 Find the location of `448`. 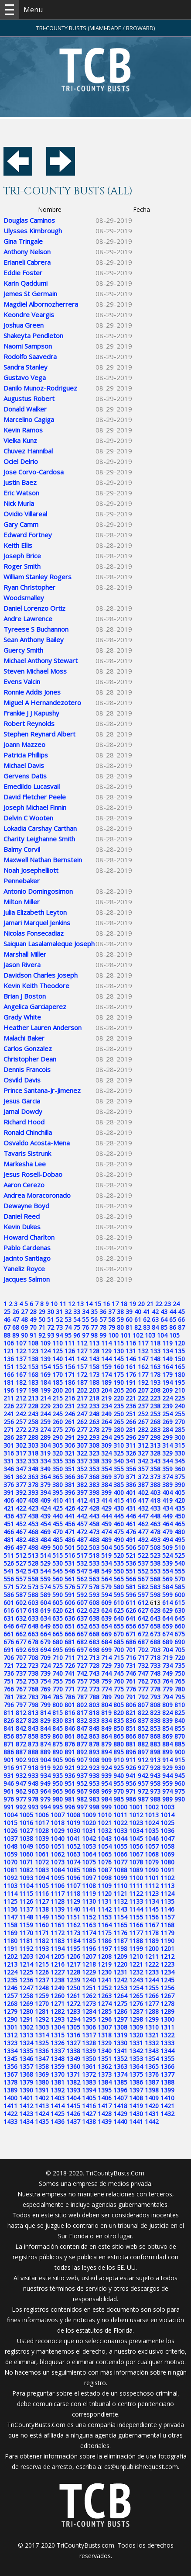

448 is located at coordinates (155, 1516).